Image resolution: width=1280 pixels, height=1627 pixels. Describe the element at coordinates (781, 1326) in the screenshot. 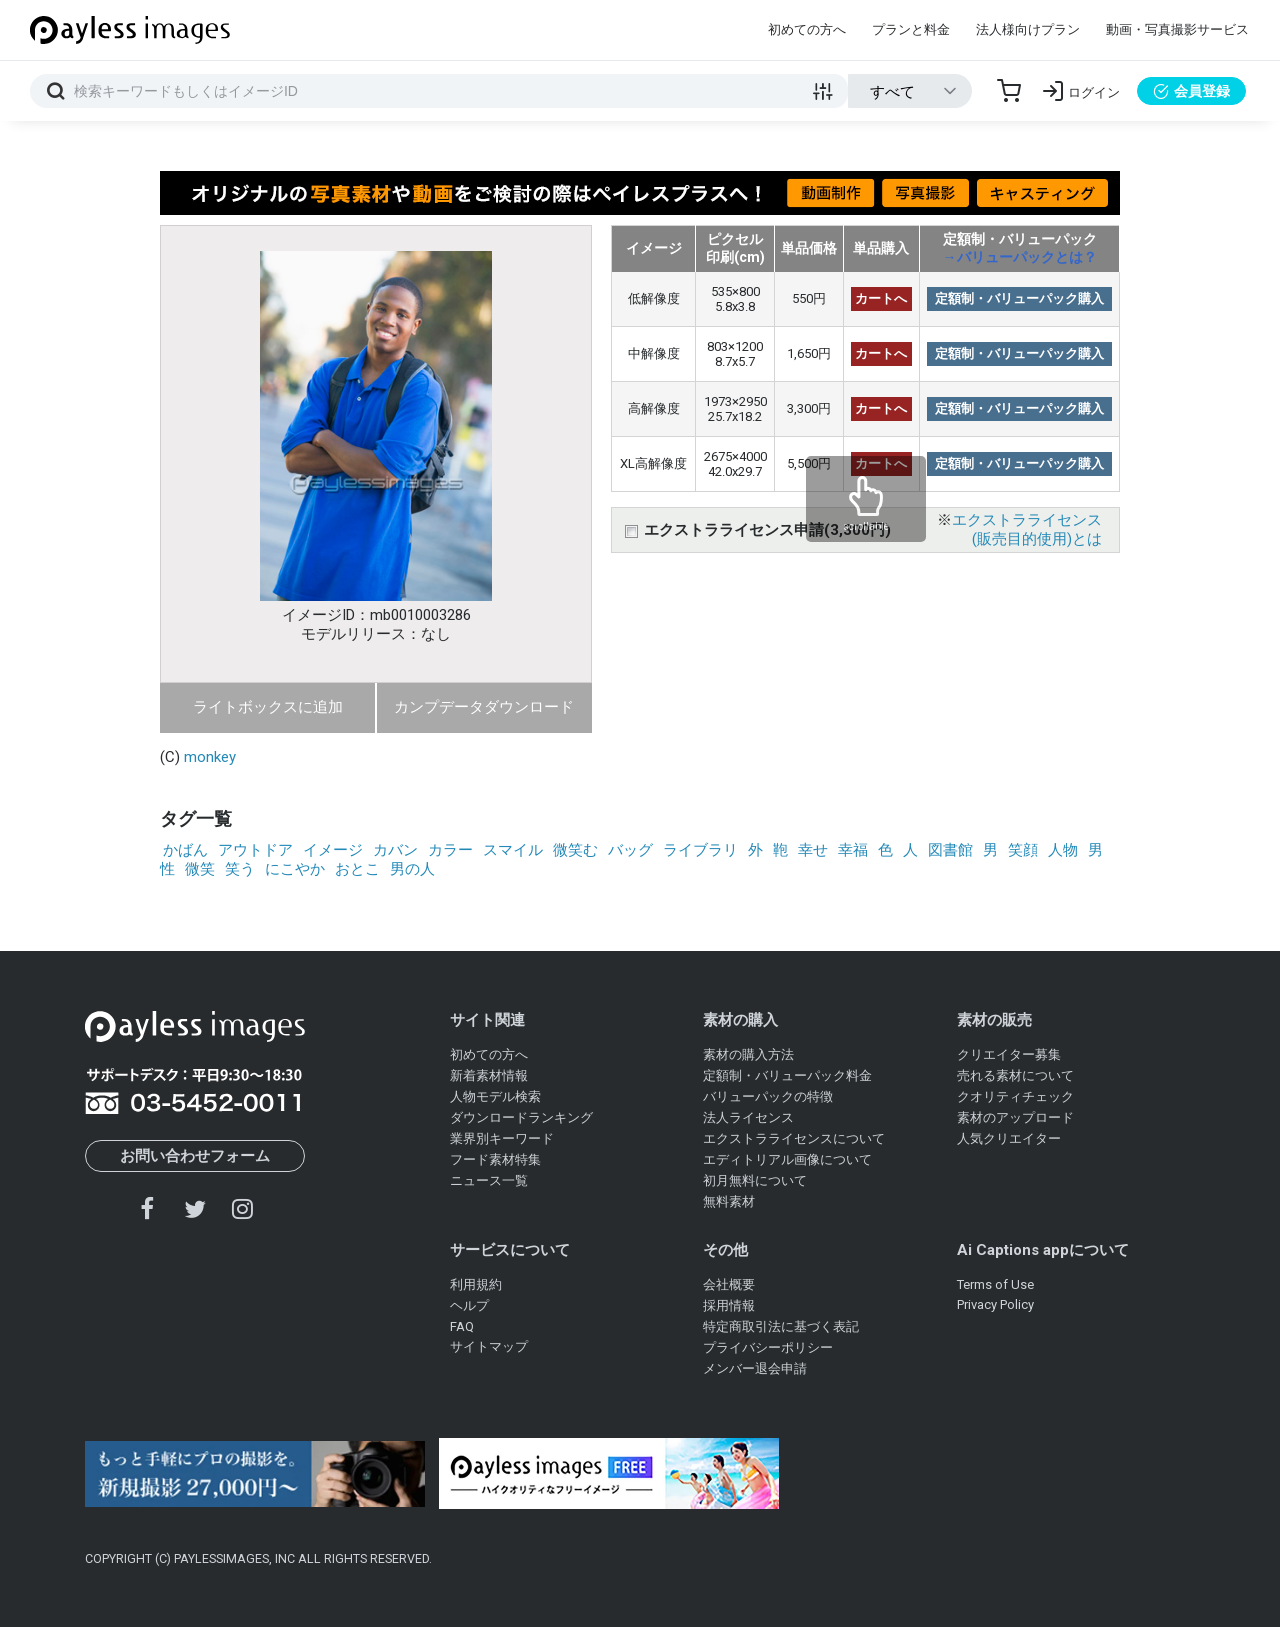

I see `特定商取引法に基づく表記` at that location.